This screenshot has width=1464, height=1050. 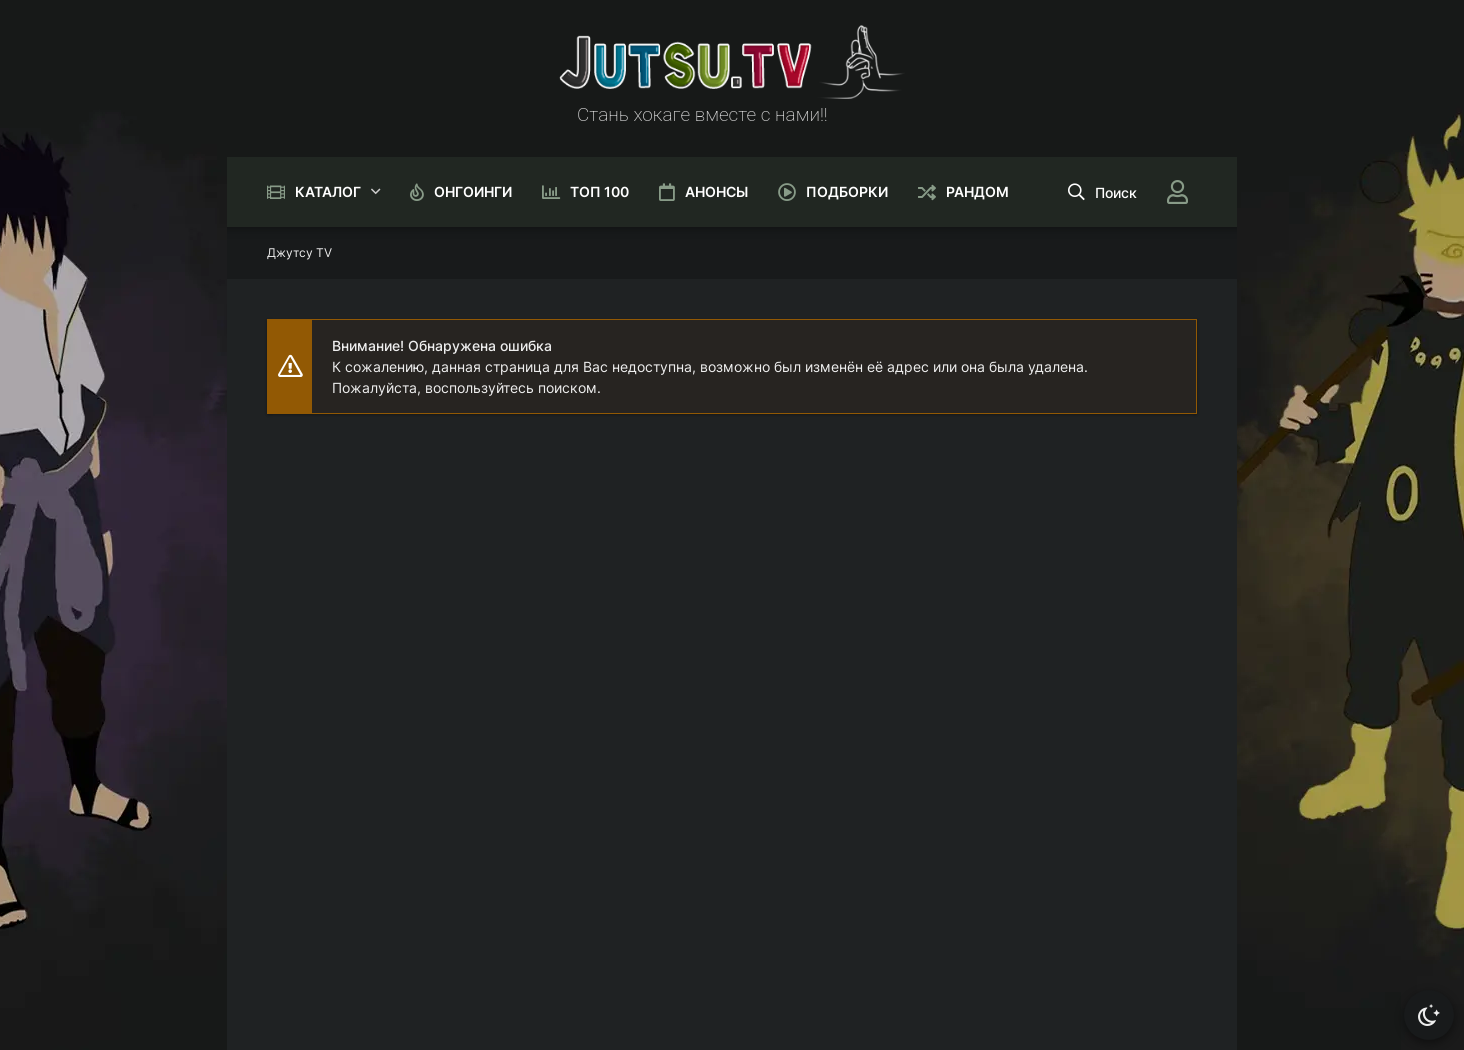 I want to click on Подборки, so click(x=847, y=191).